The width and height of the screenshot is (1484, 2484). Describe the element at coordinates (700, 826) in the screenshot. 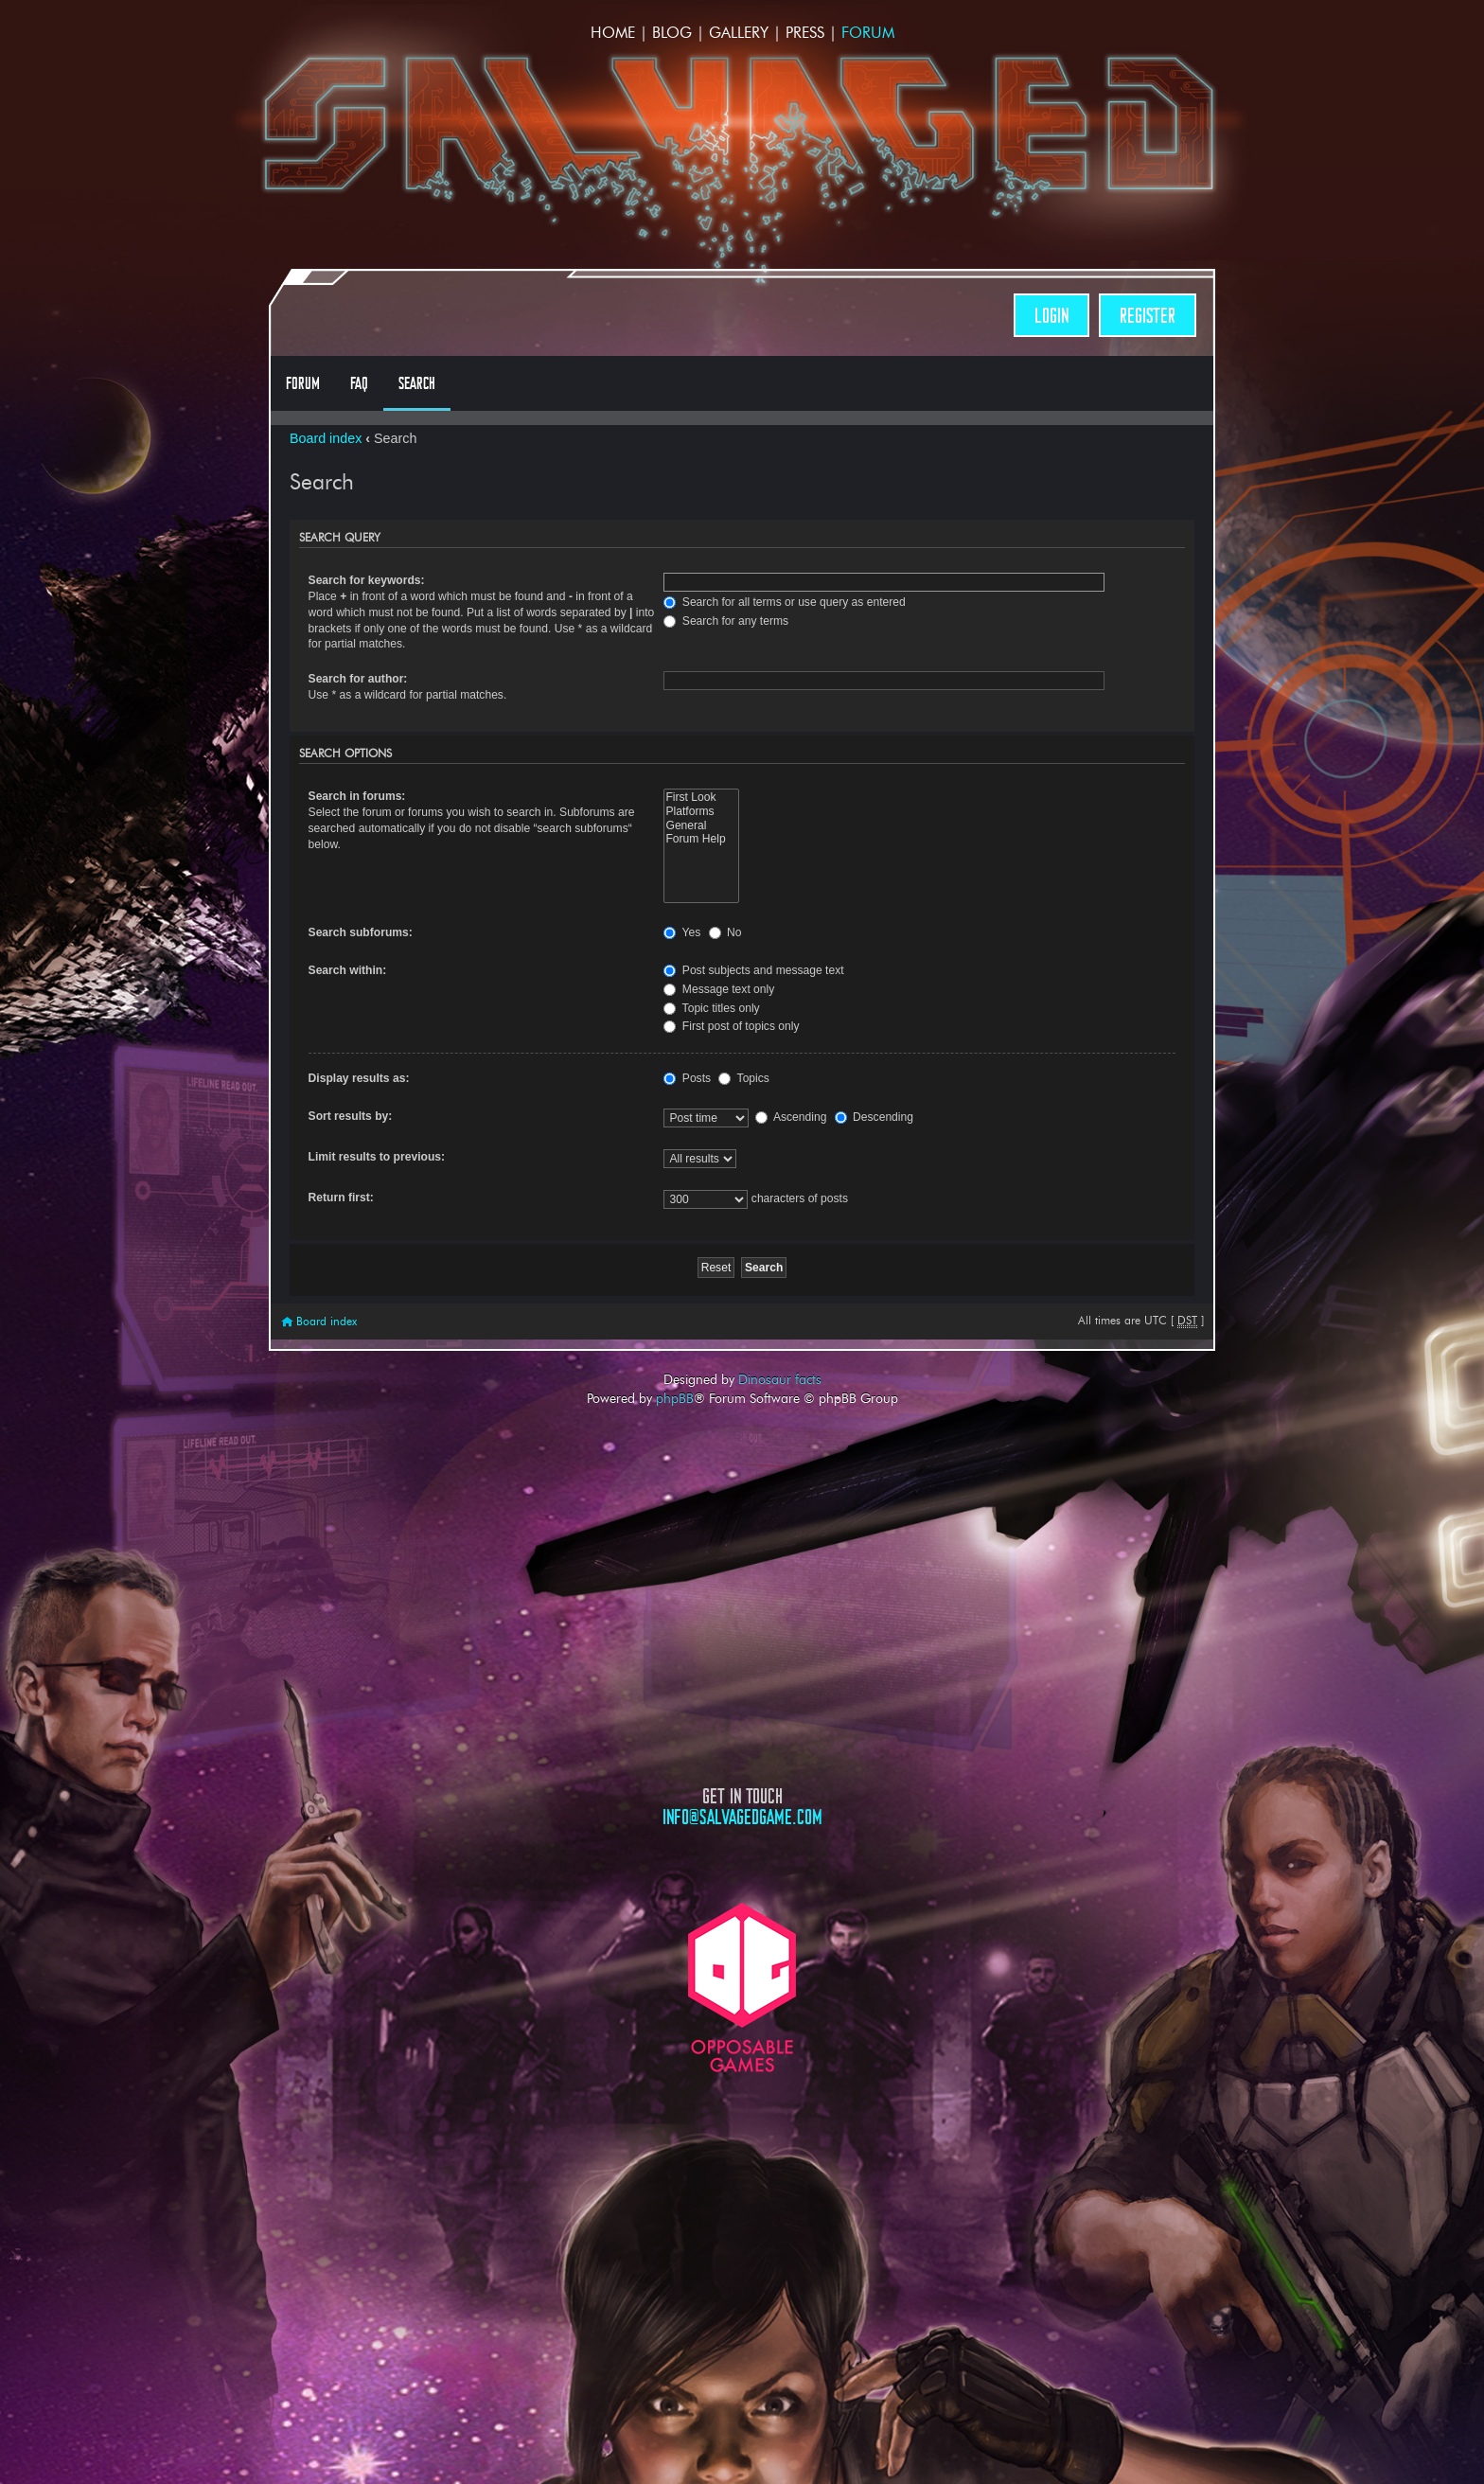

I see `General` at that location.